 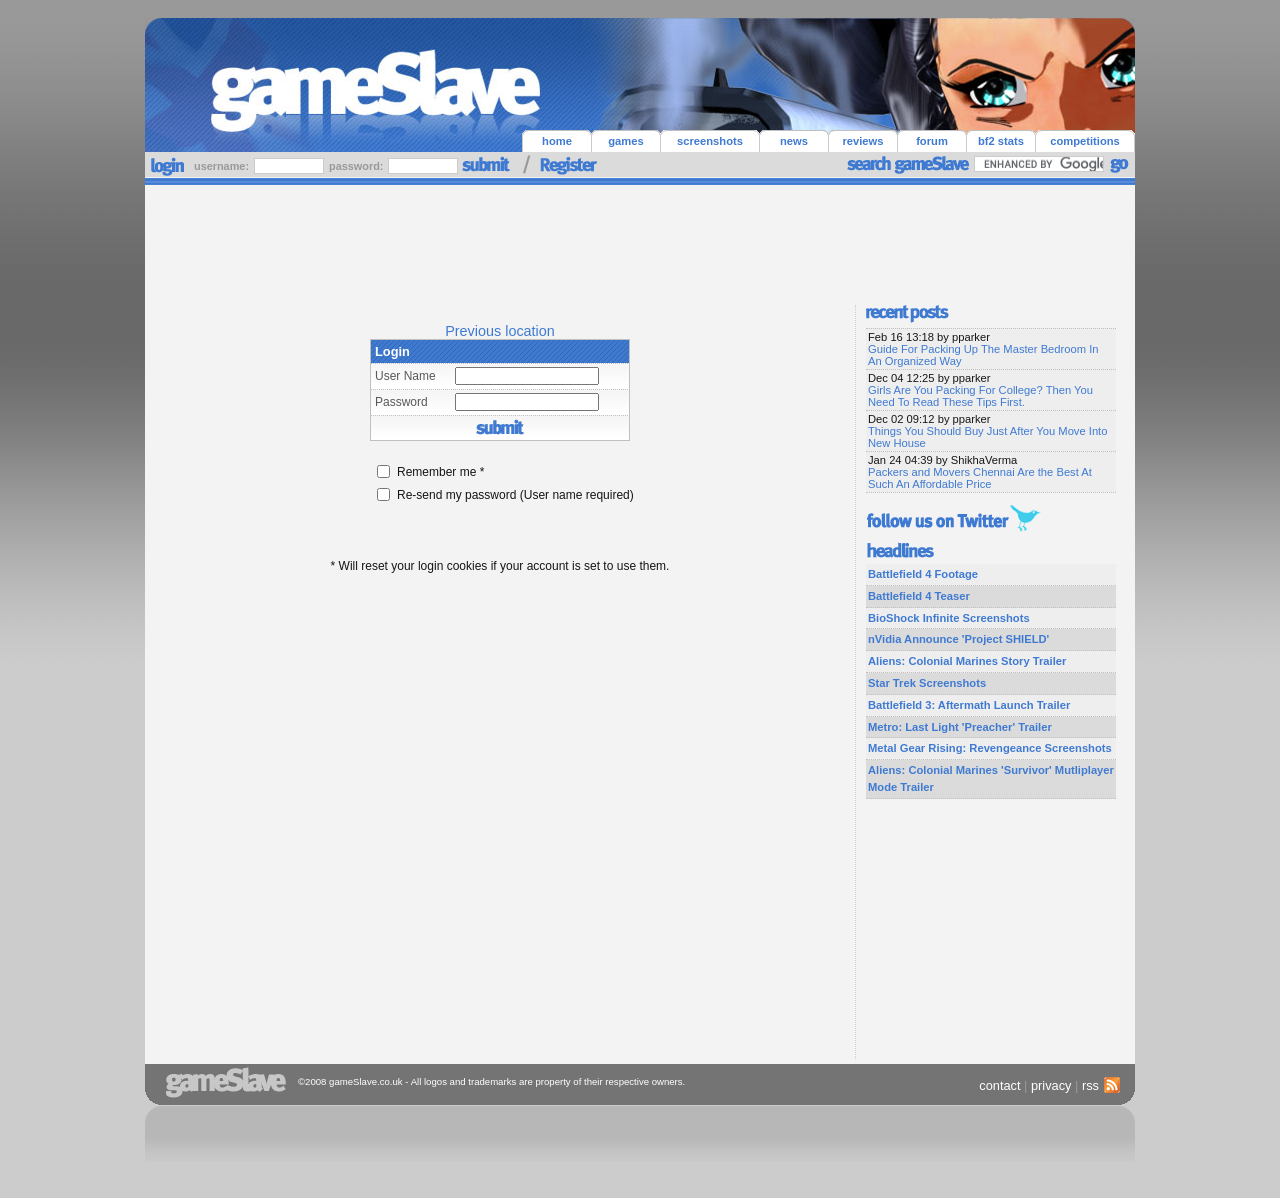 What do you see at coordinates (1085, 141) in the screenshot?
I see `competitions` at bounding box center [1085, 141].